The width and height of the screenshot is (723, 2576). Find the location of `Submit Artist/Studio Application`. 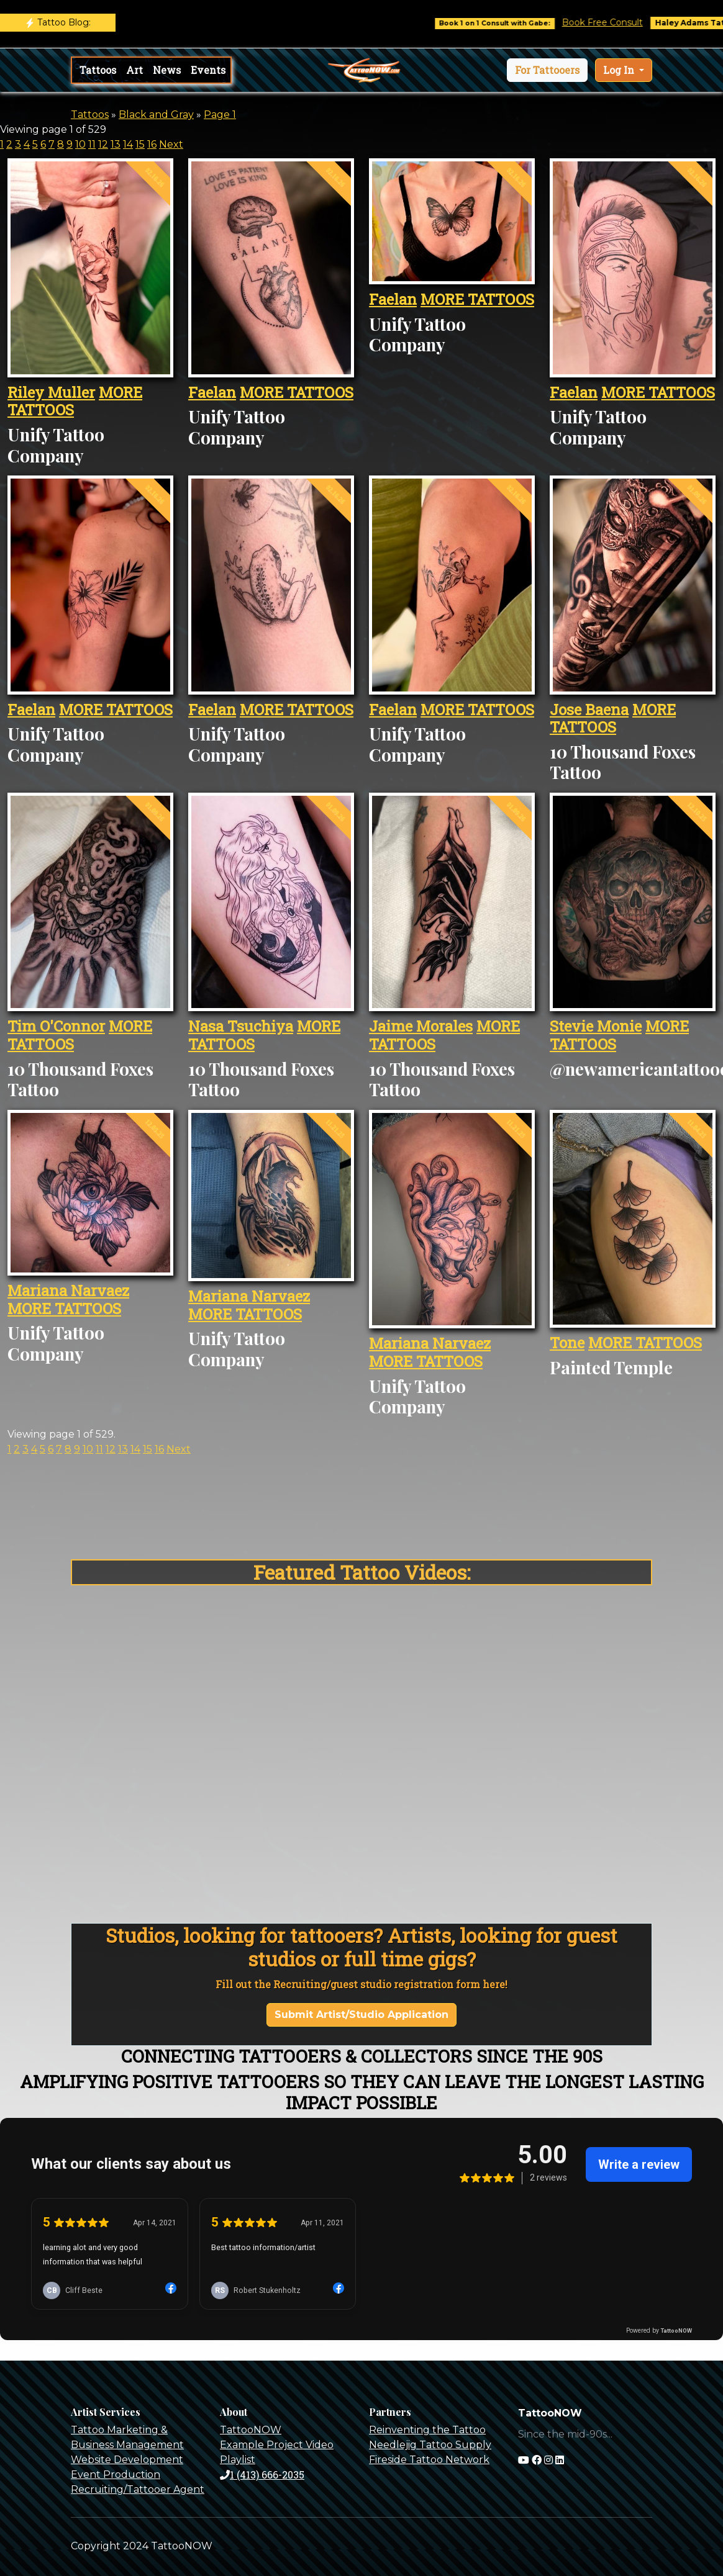

Submit Artist/Studio Application is located at coordinates (361, 2014).